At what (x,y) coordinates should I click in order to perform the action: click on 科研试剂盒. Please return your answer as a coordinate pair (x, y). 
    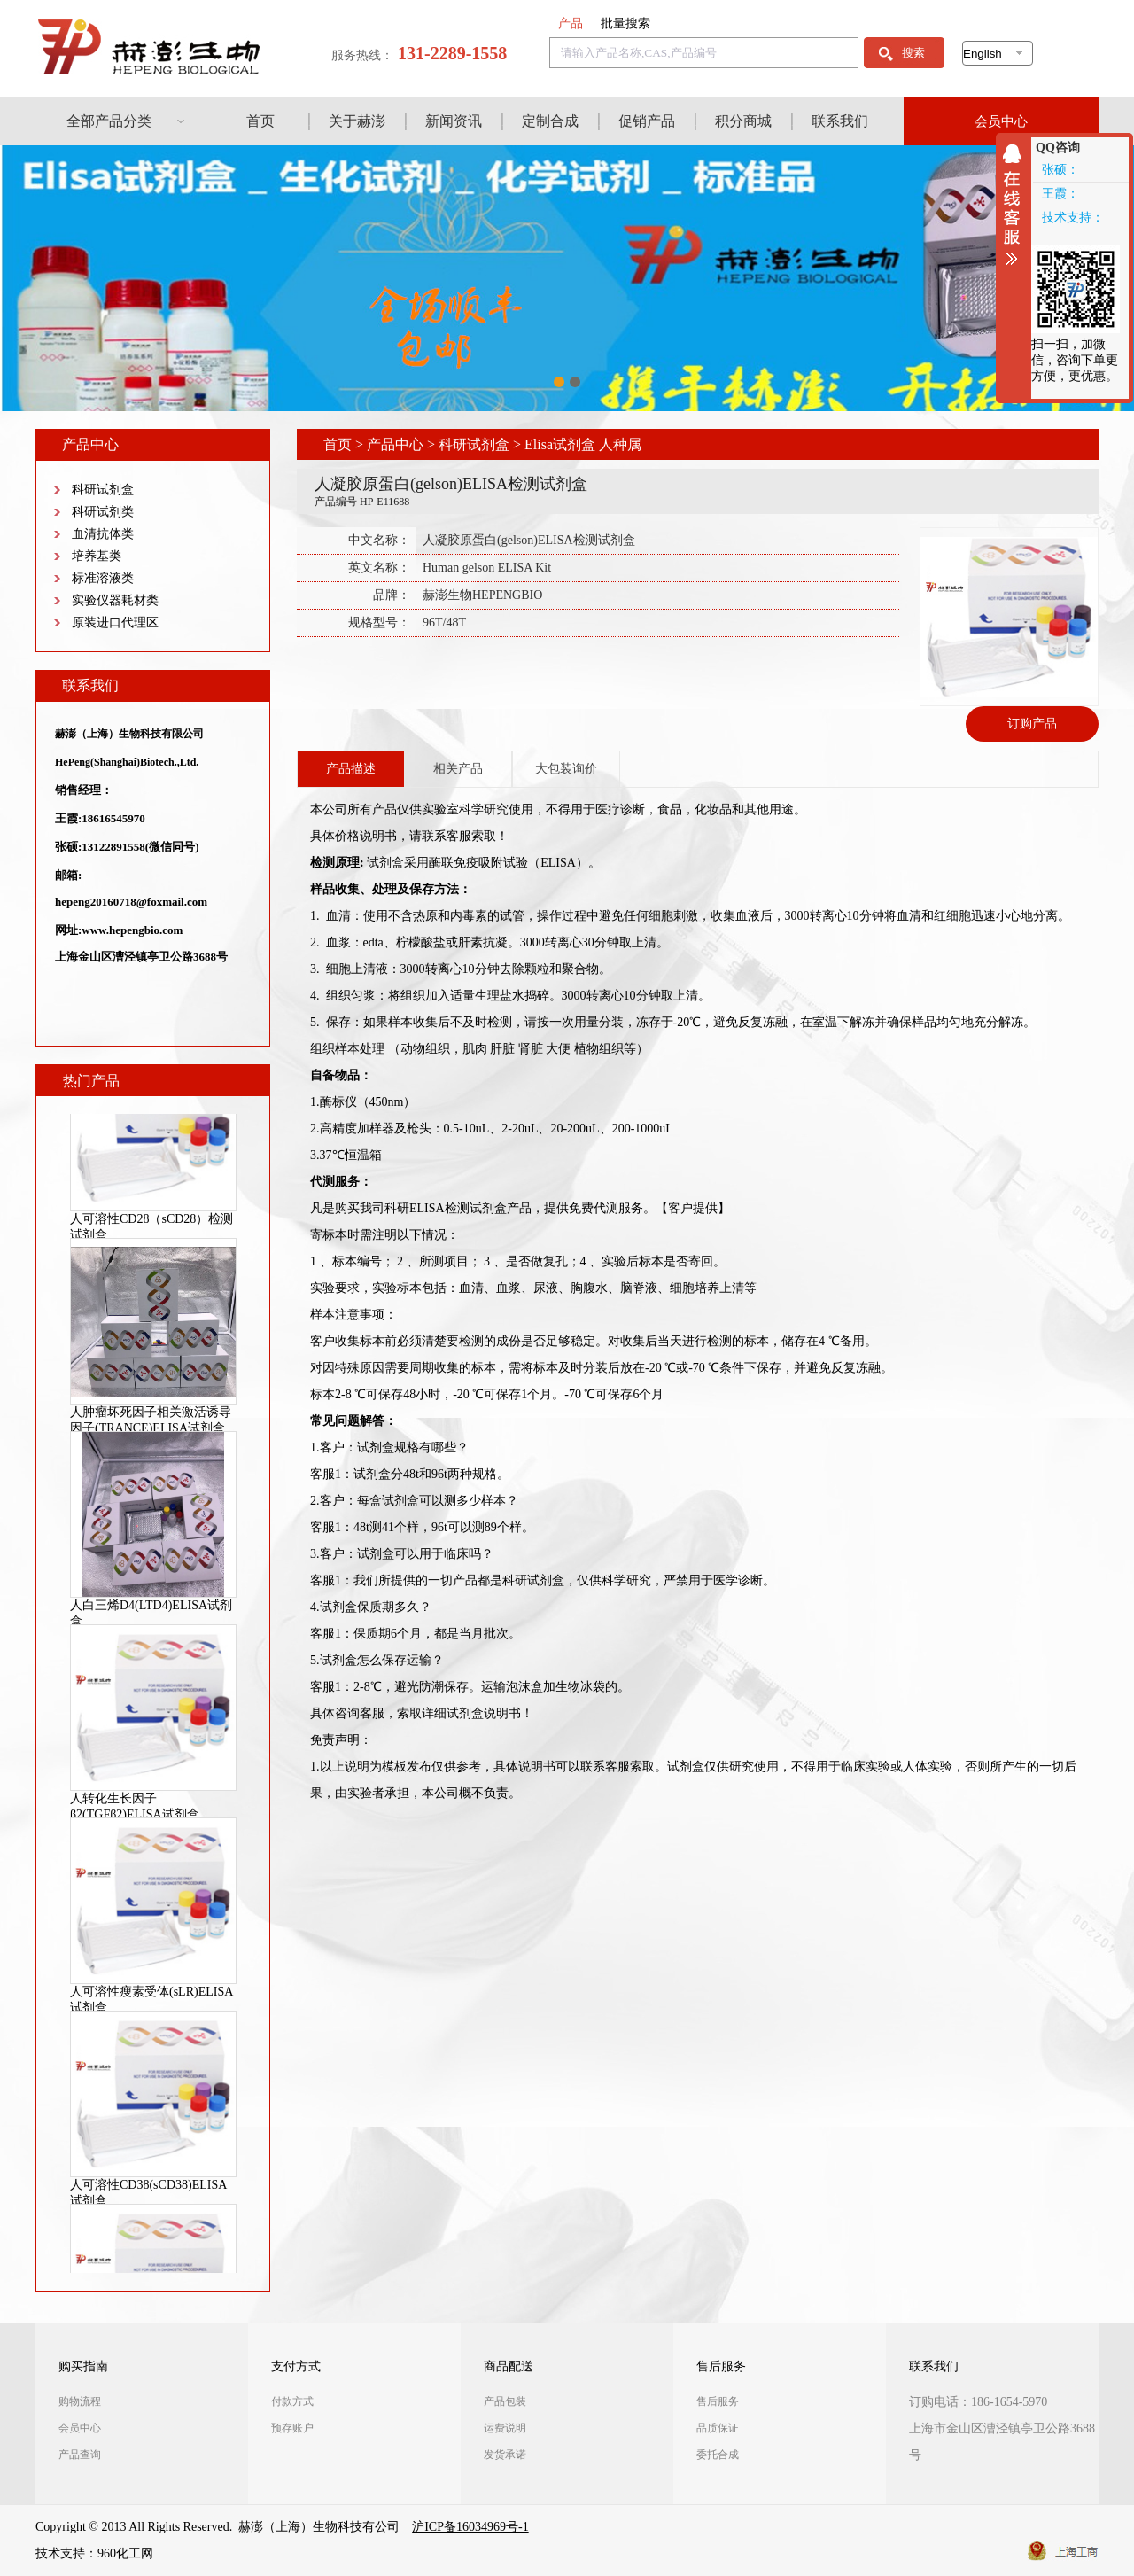
    Looking at the image, I should click on (103, 489).